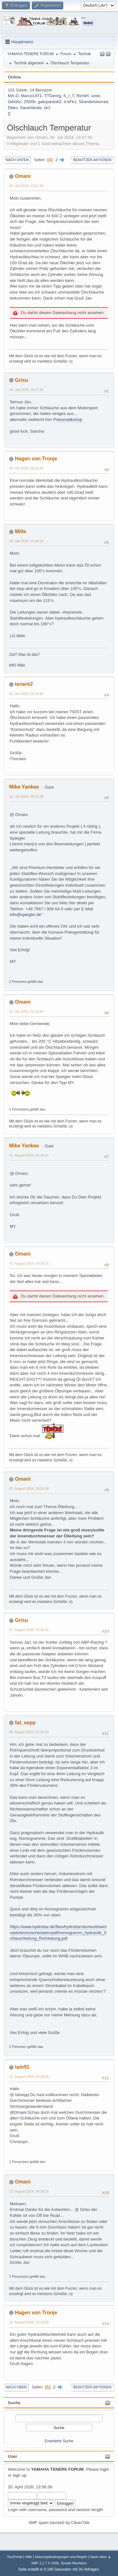 This screenshot has height=2576, width=118. I want to click on gatopardo62, so click(50, 101).